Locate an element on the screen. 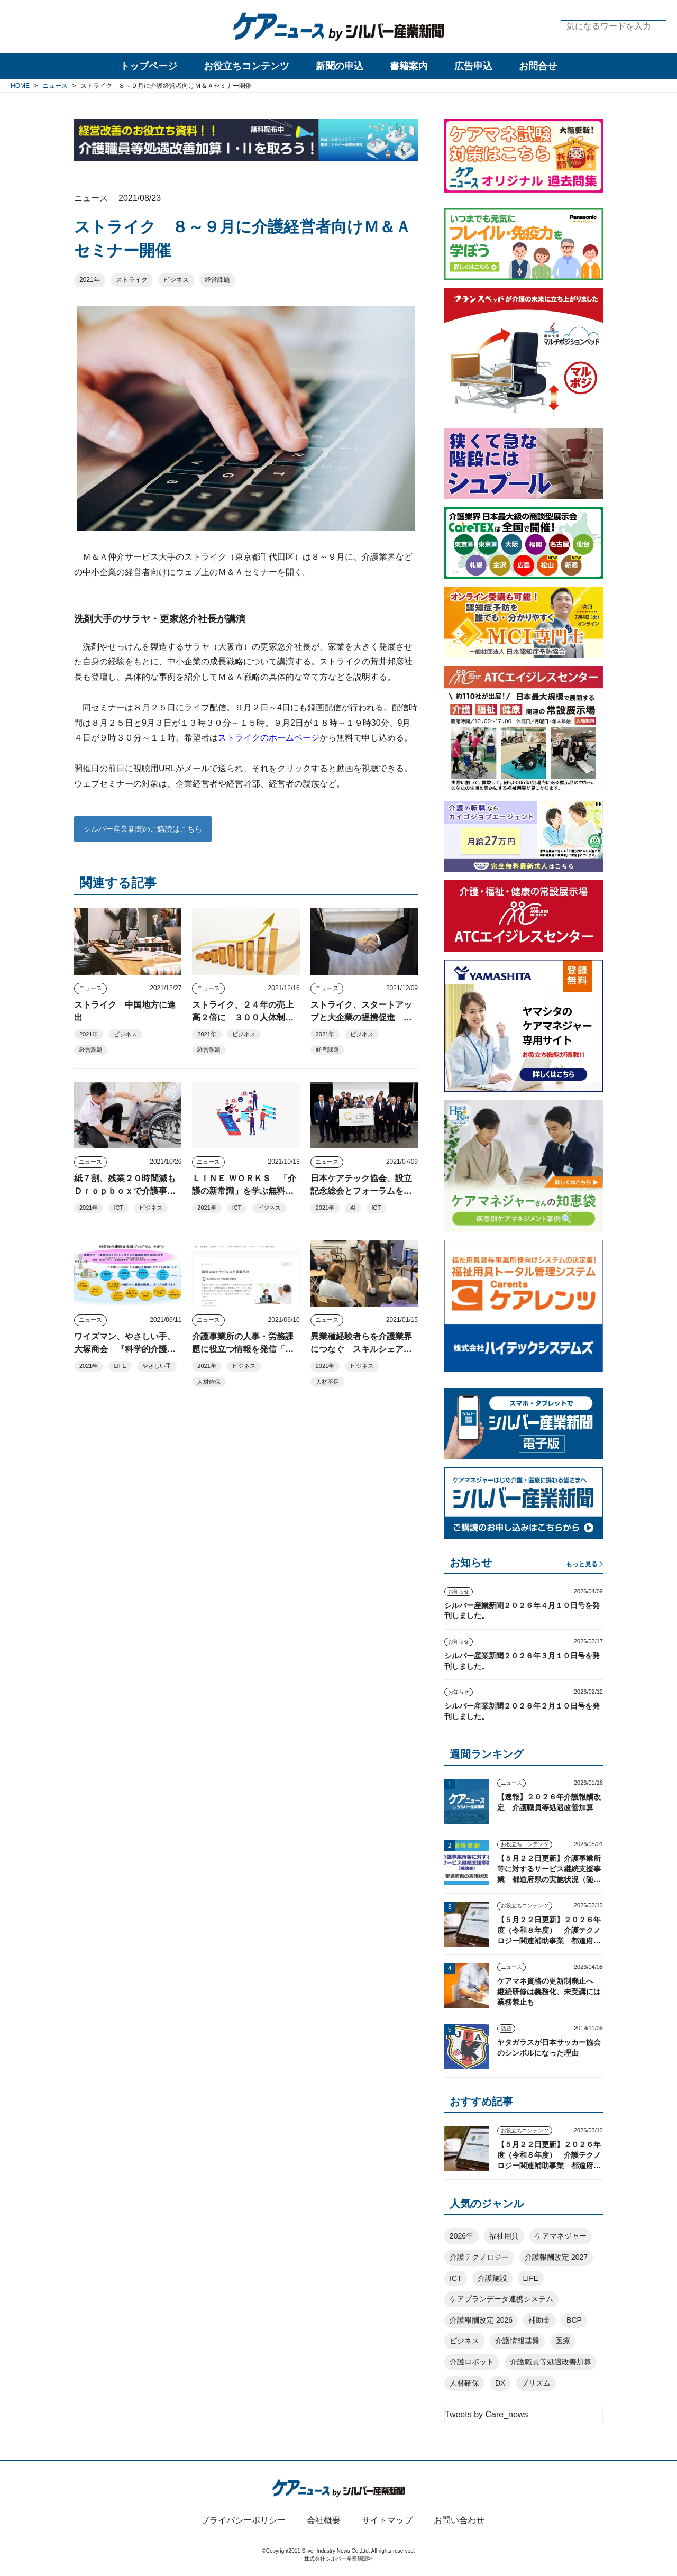 This screenshot has height=2576, width=677. ストライク is located at coordinates (132, 280).